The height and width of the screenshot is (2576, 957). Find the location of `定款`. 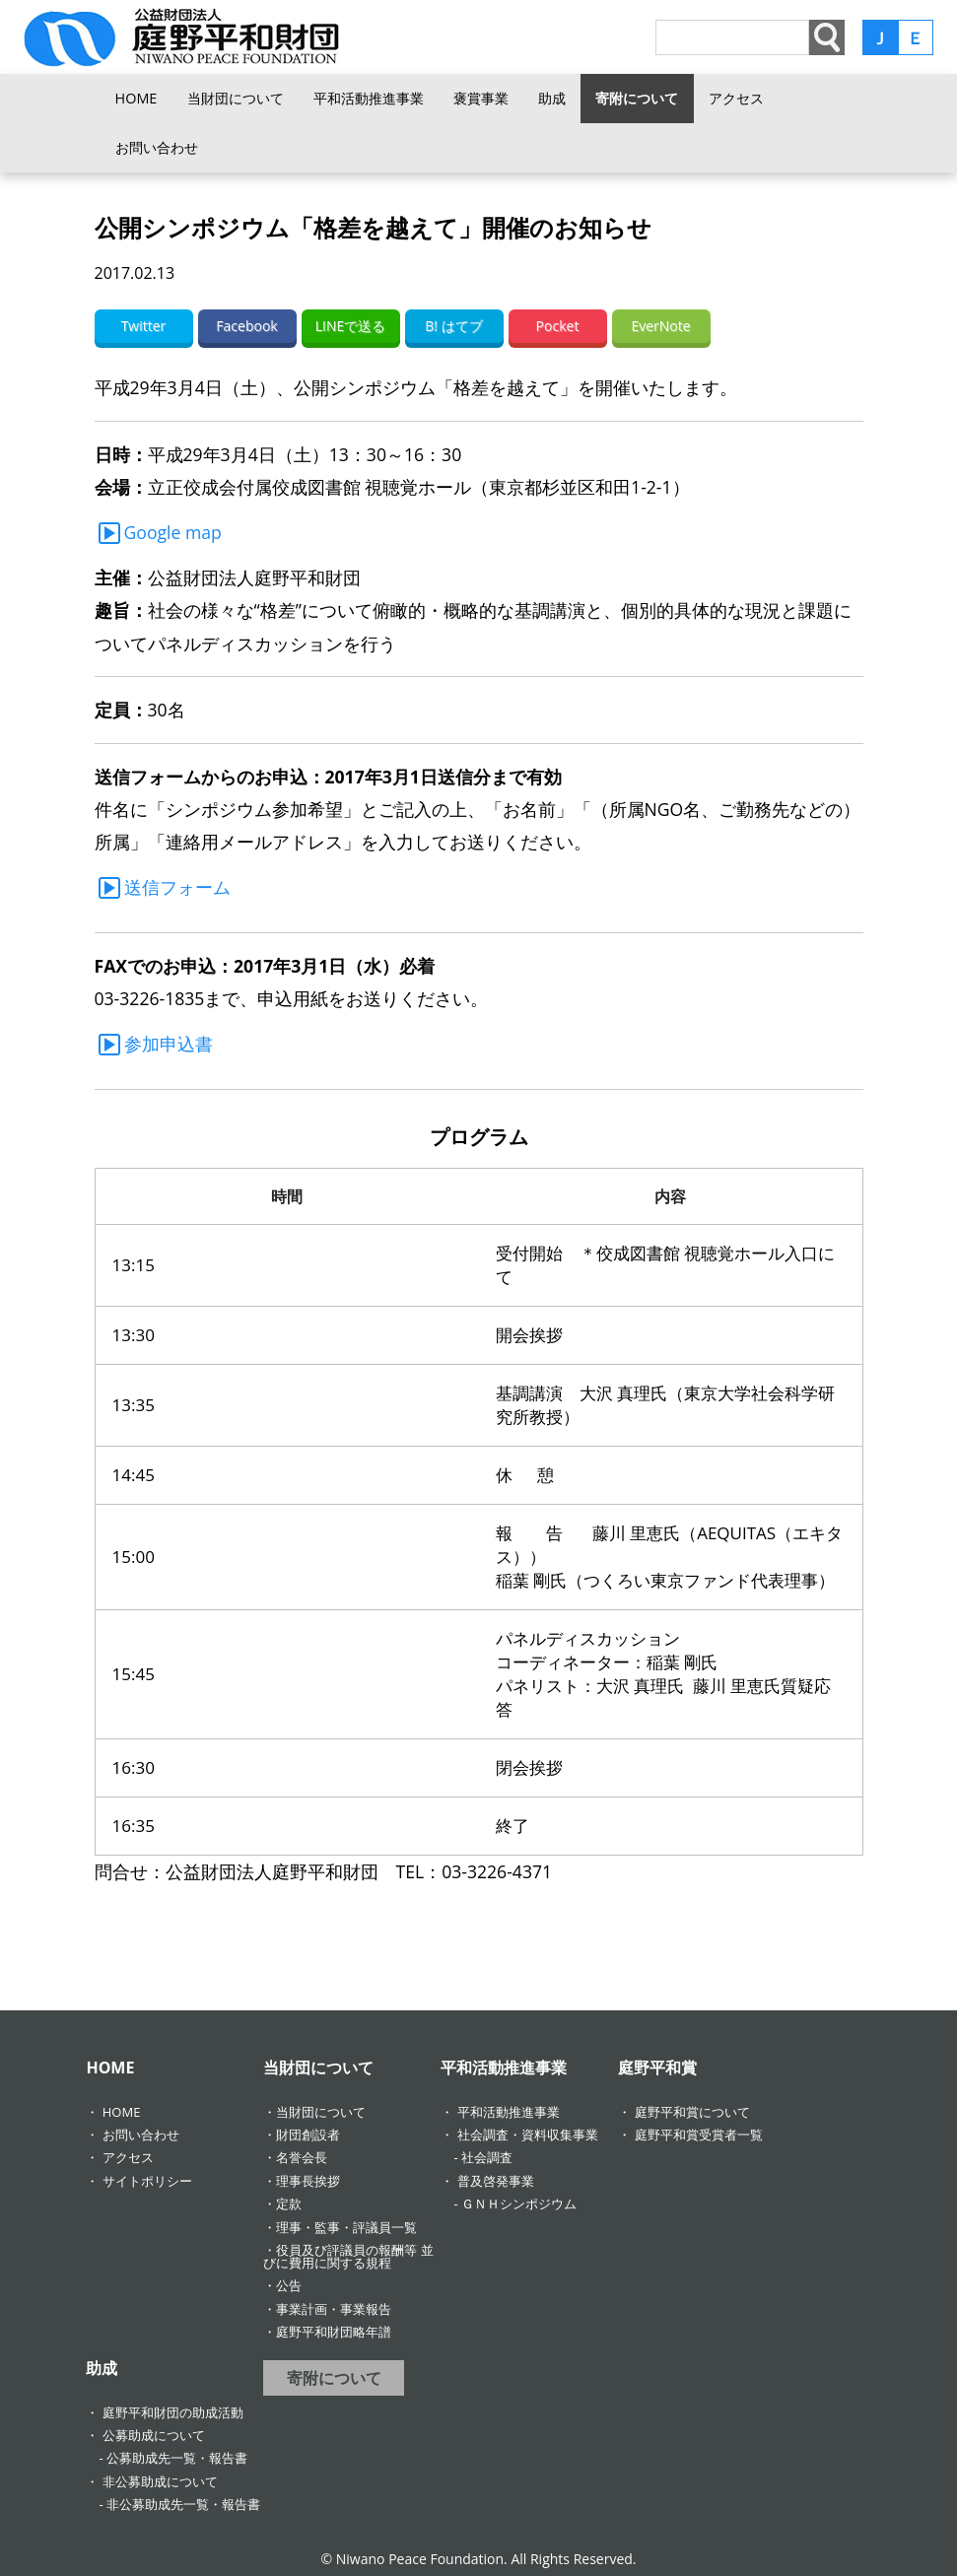

定款 is located at coordinates (289, 2203).